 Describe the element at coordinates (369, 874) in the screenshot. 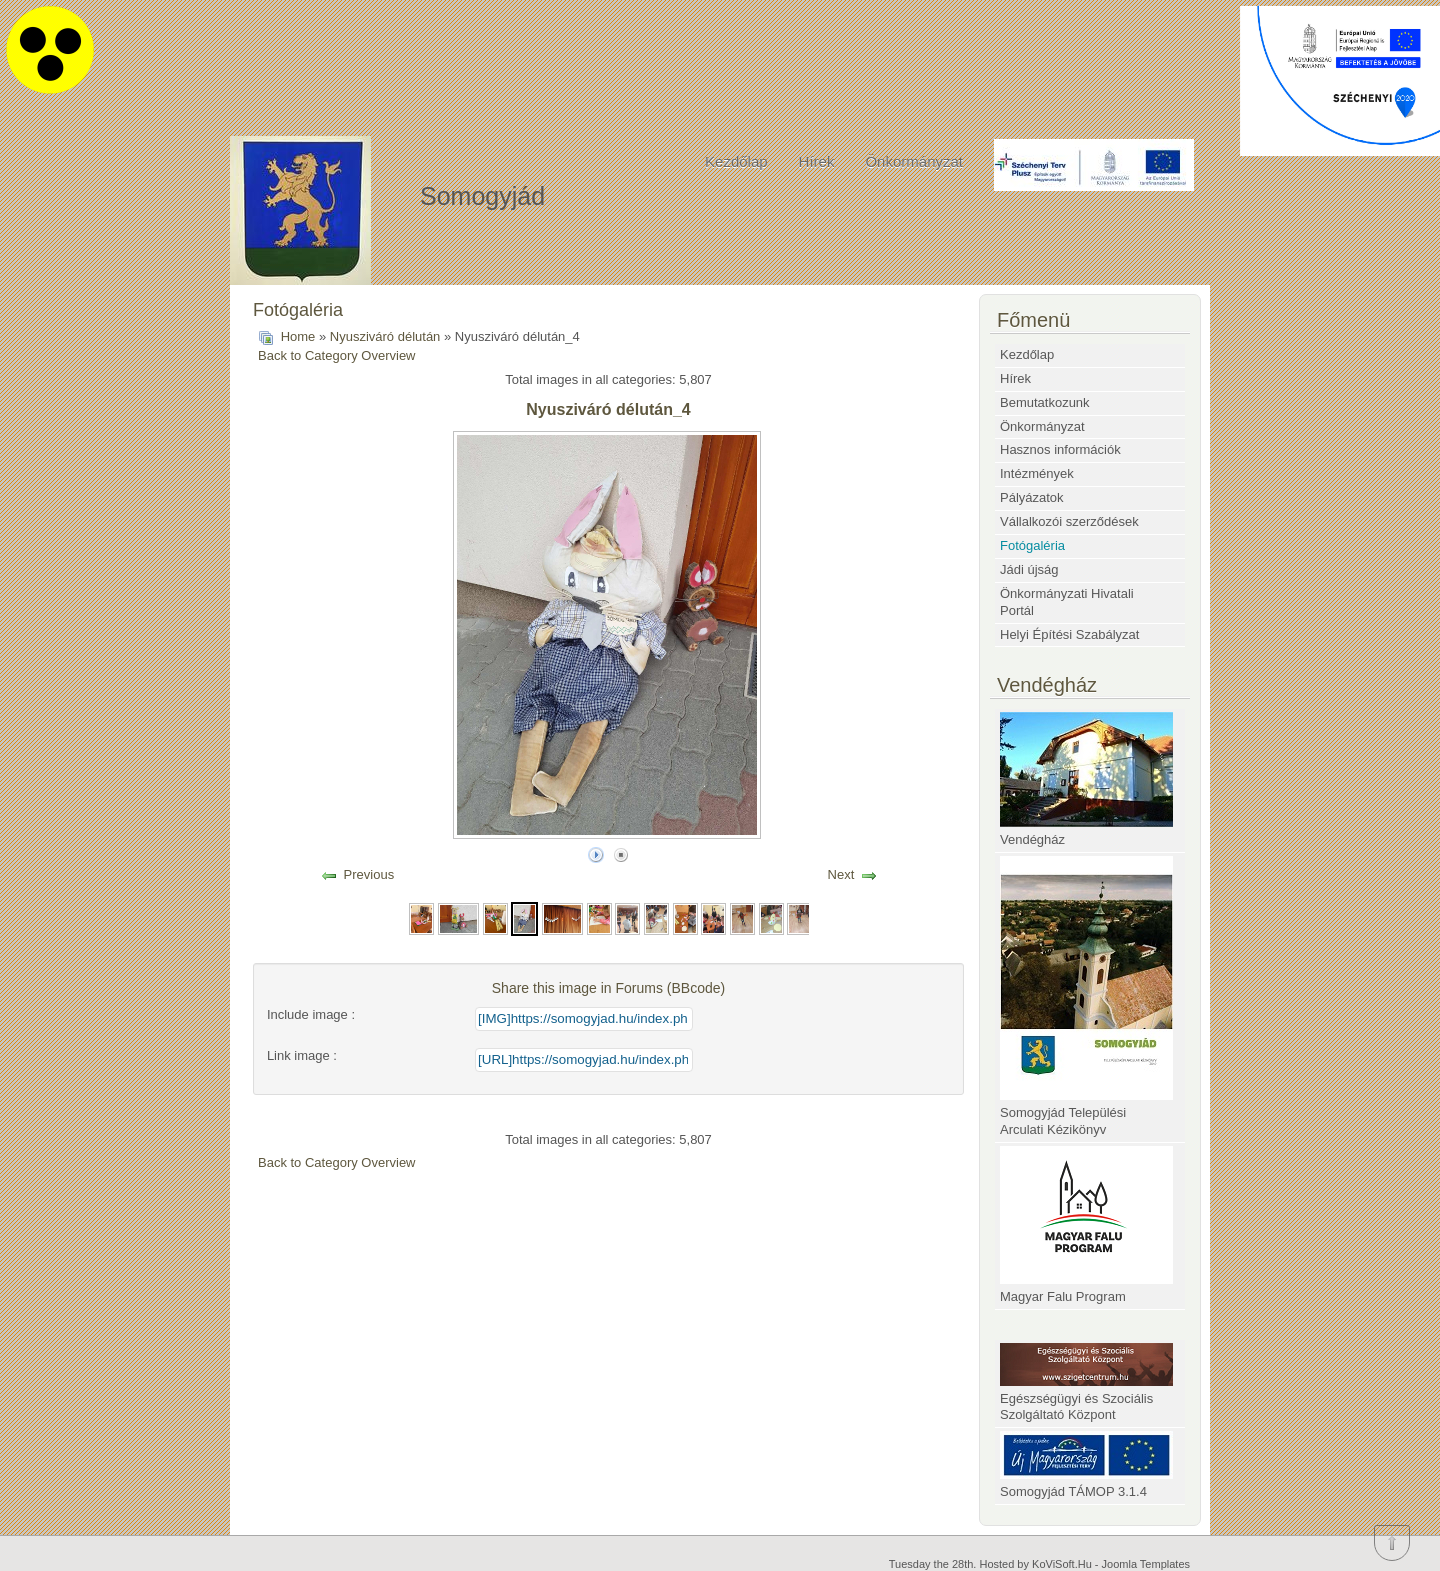

I see `Previous` at that location.